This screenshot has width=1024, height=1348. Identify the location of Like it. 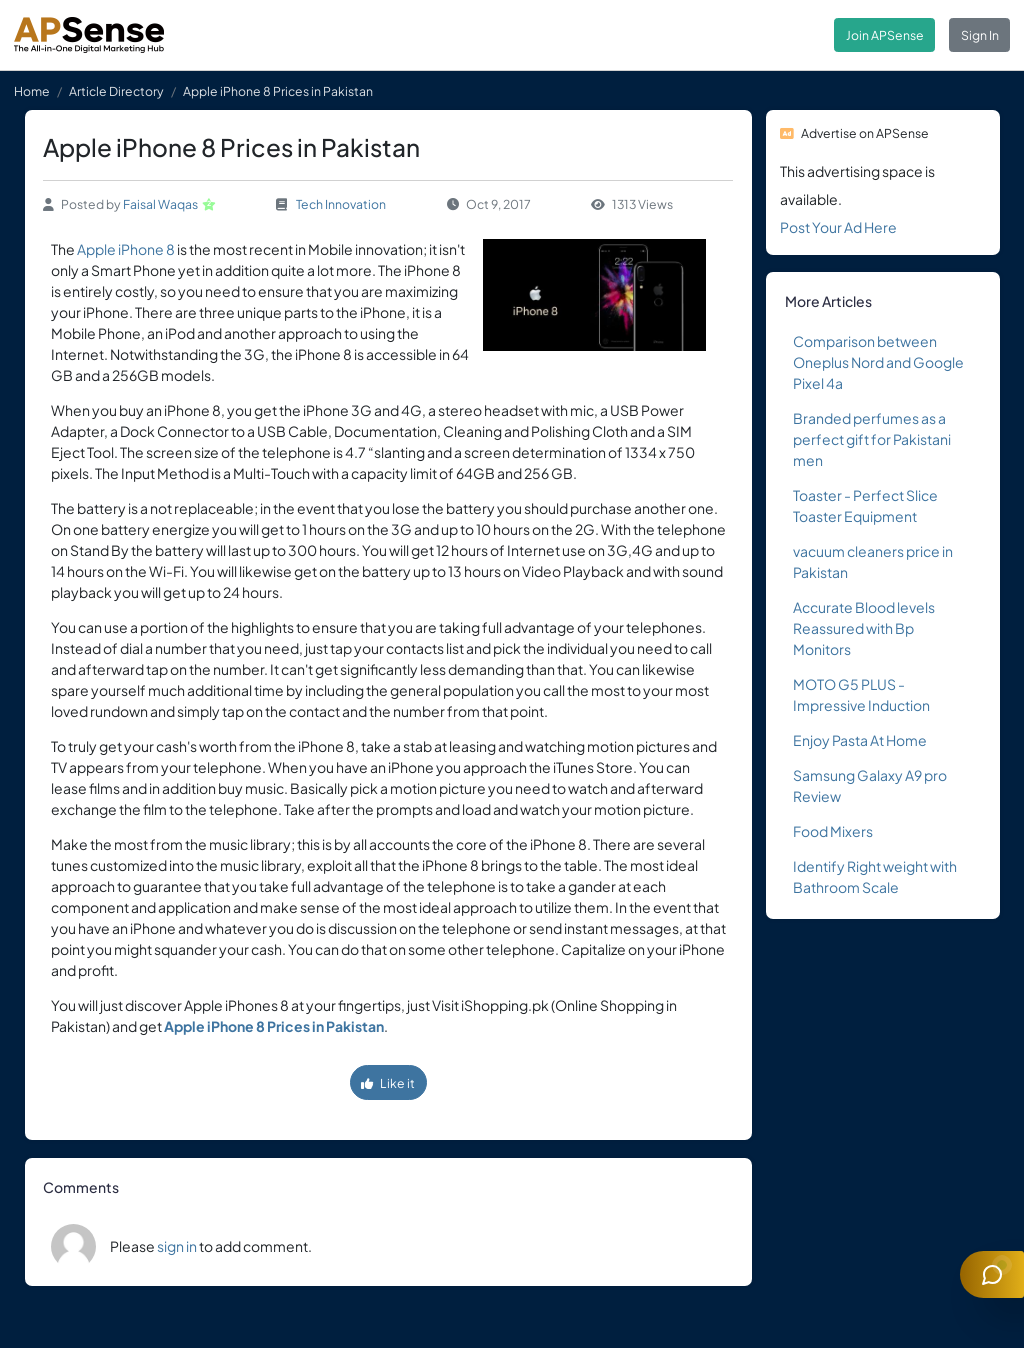
(388, 1083).